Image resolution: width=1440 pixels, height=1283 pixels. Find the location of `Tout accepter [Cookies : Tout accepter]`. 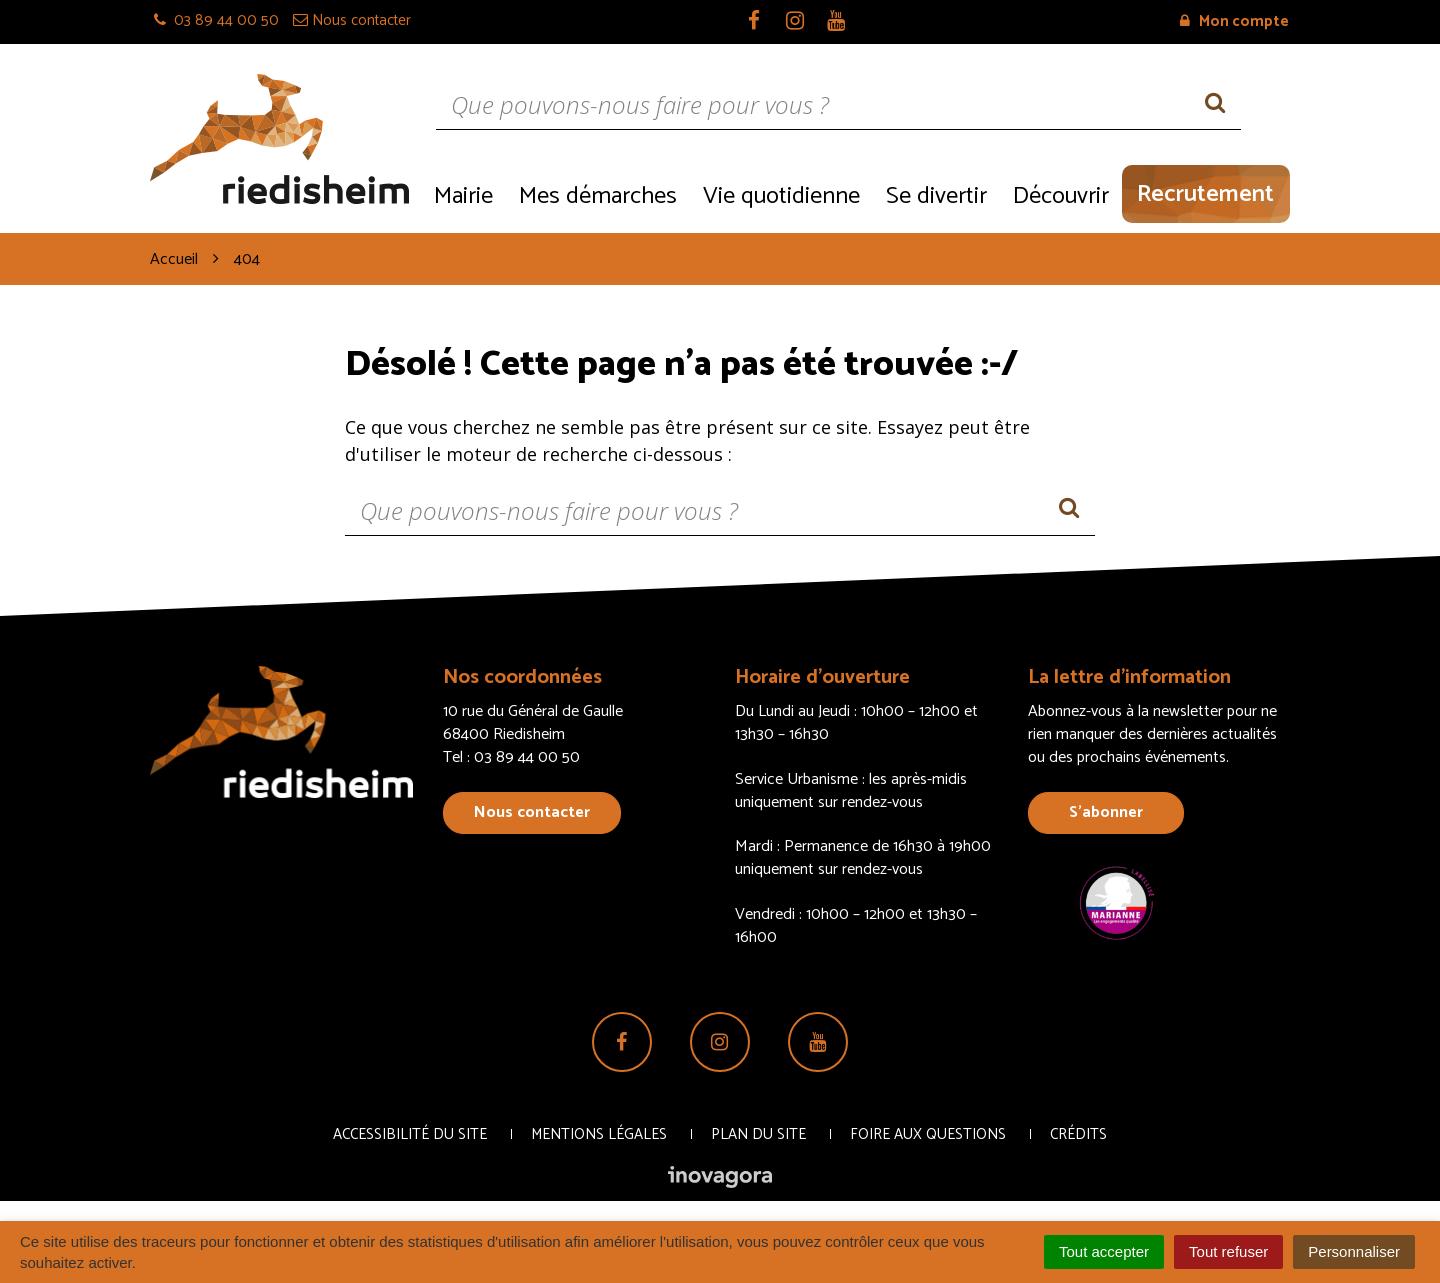

Tout accepter [Cookies : Tout accepter] is located at coordinates (1104, 1251).